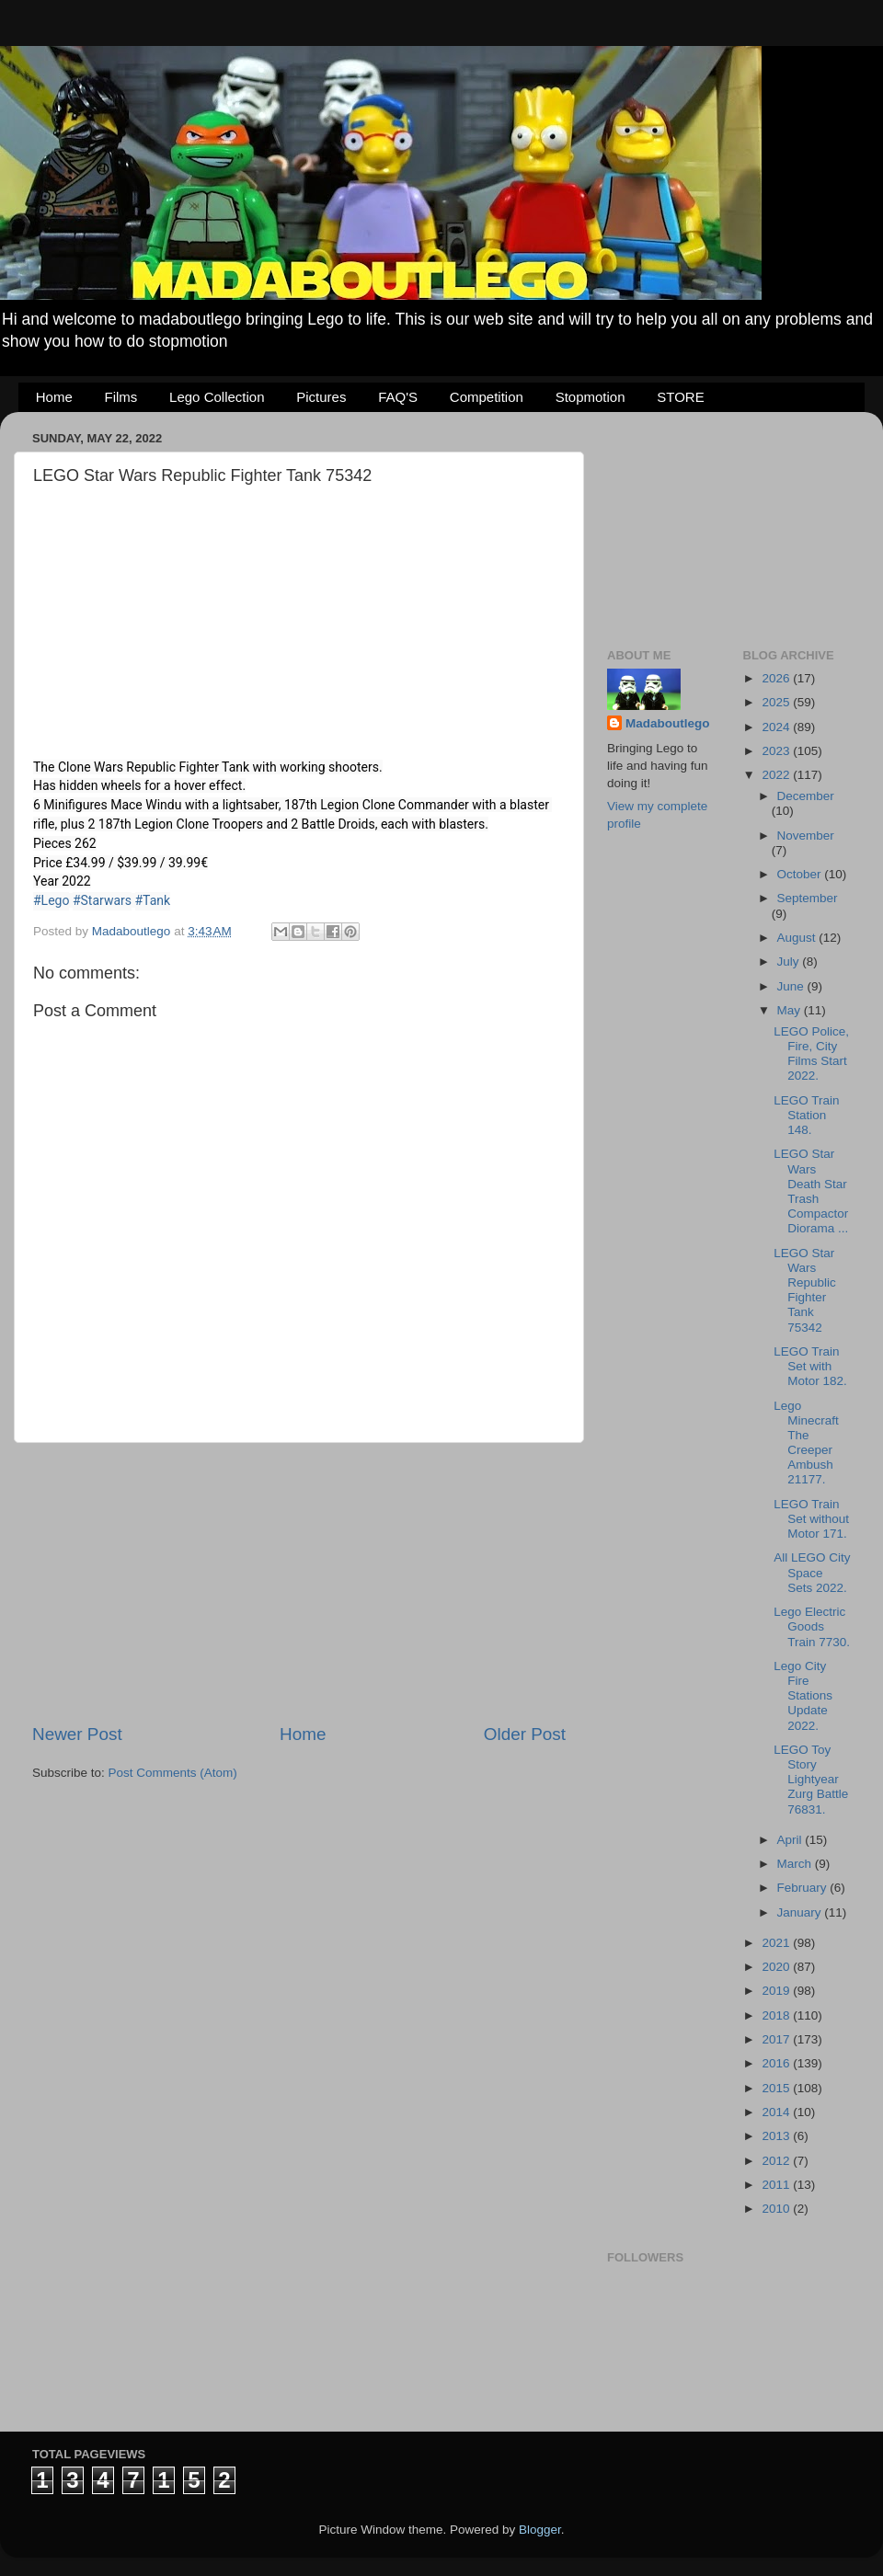 The height and width of the screenshot is (2576, 883). Describe the element at coordinates (777, 678) in the screenshot. I see `2026` at that location.